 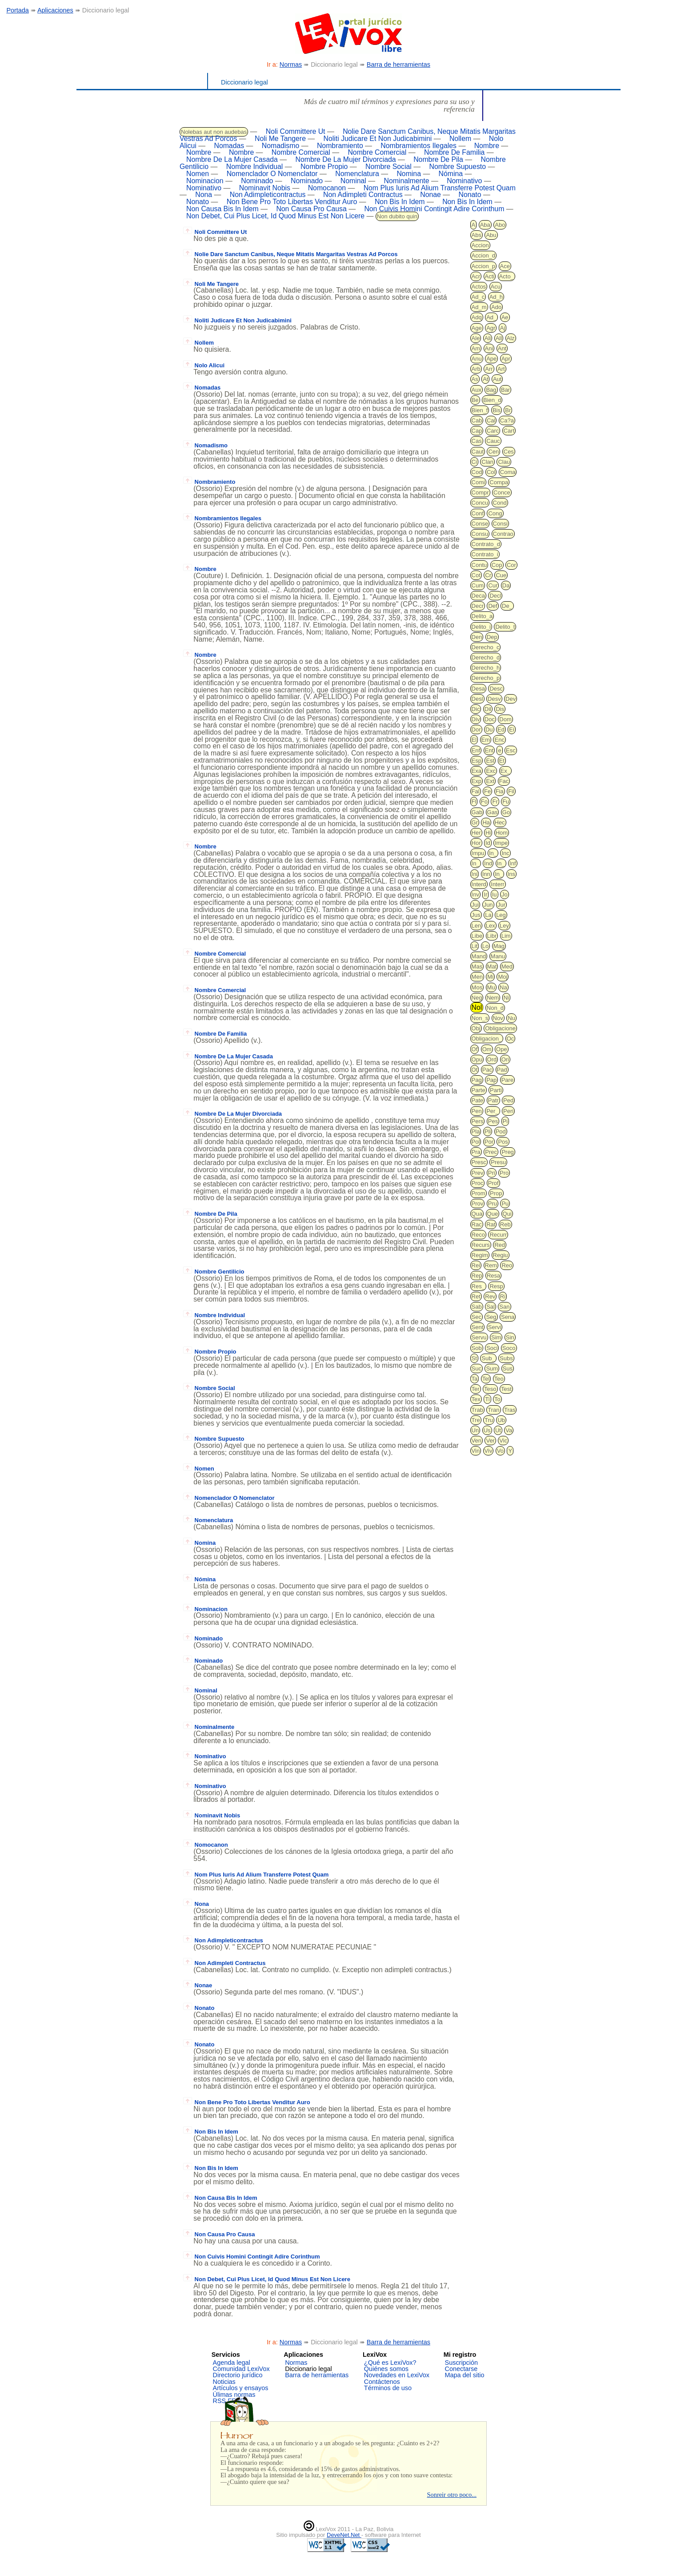 What do you see at coordinates (476, 575) in the screenshot?
I see `Cot` at bounding box center [476, 575].